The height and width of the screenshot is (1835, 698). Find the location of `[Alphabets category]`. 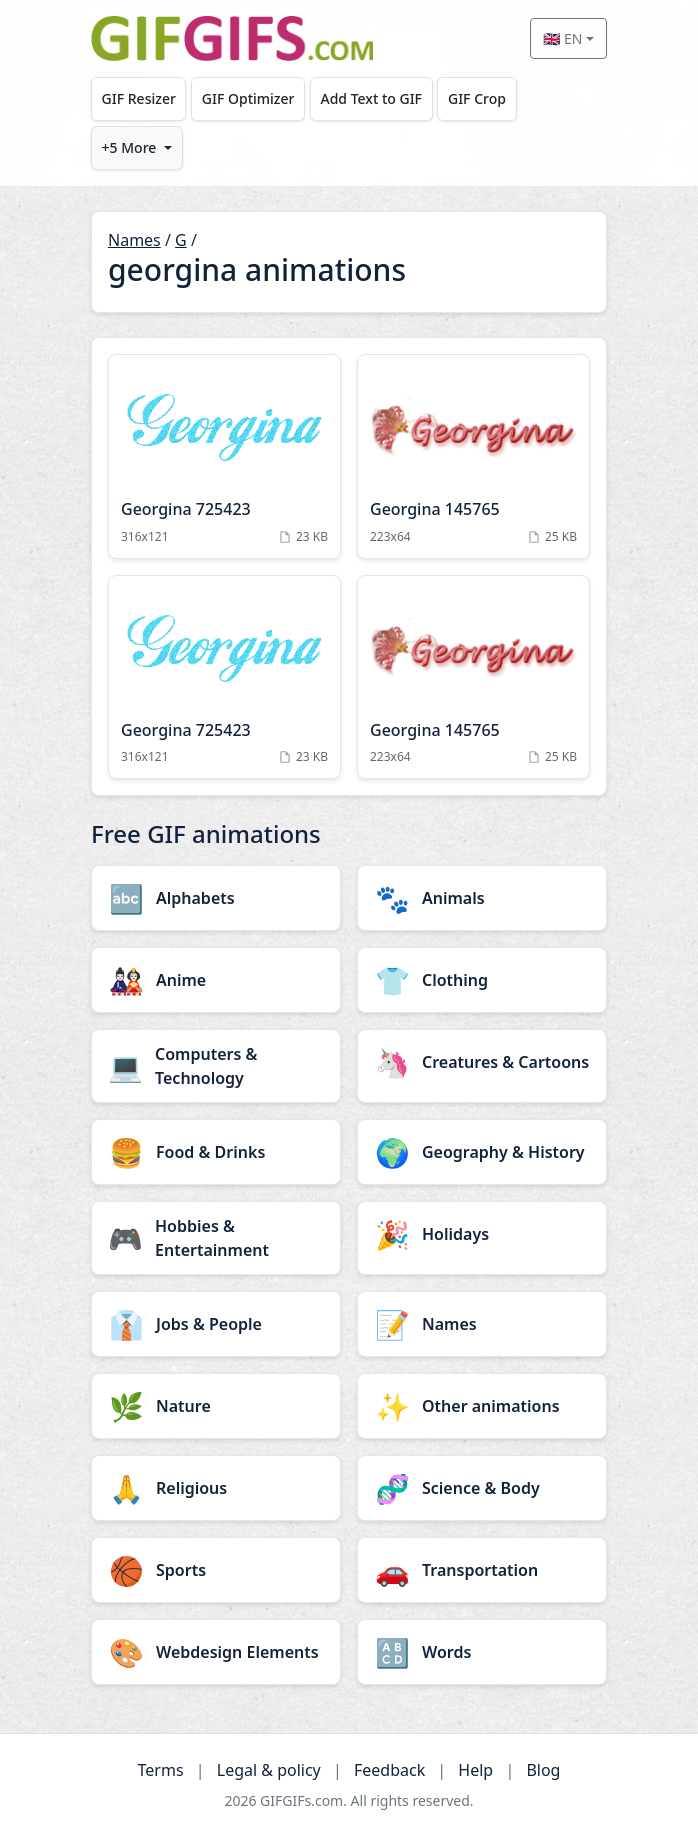

[Alphabets category] is located at coordinates (216, 898).